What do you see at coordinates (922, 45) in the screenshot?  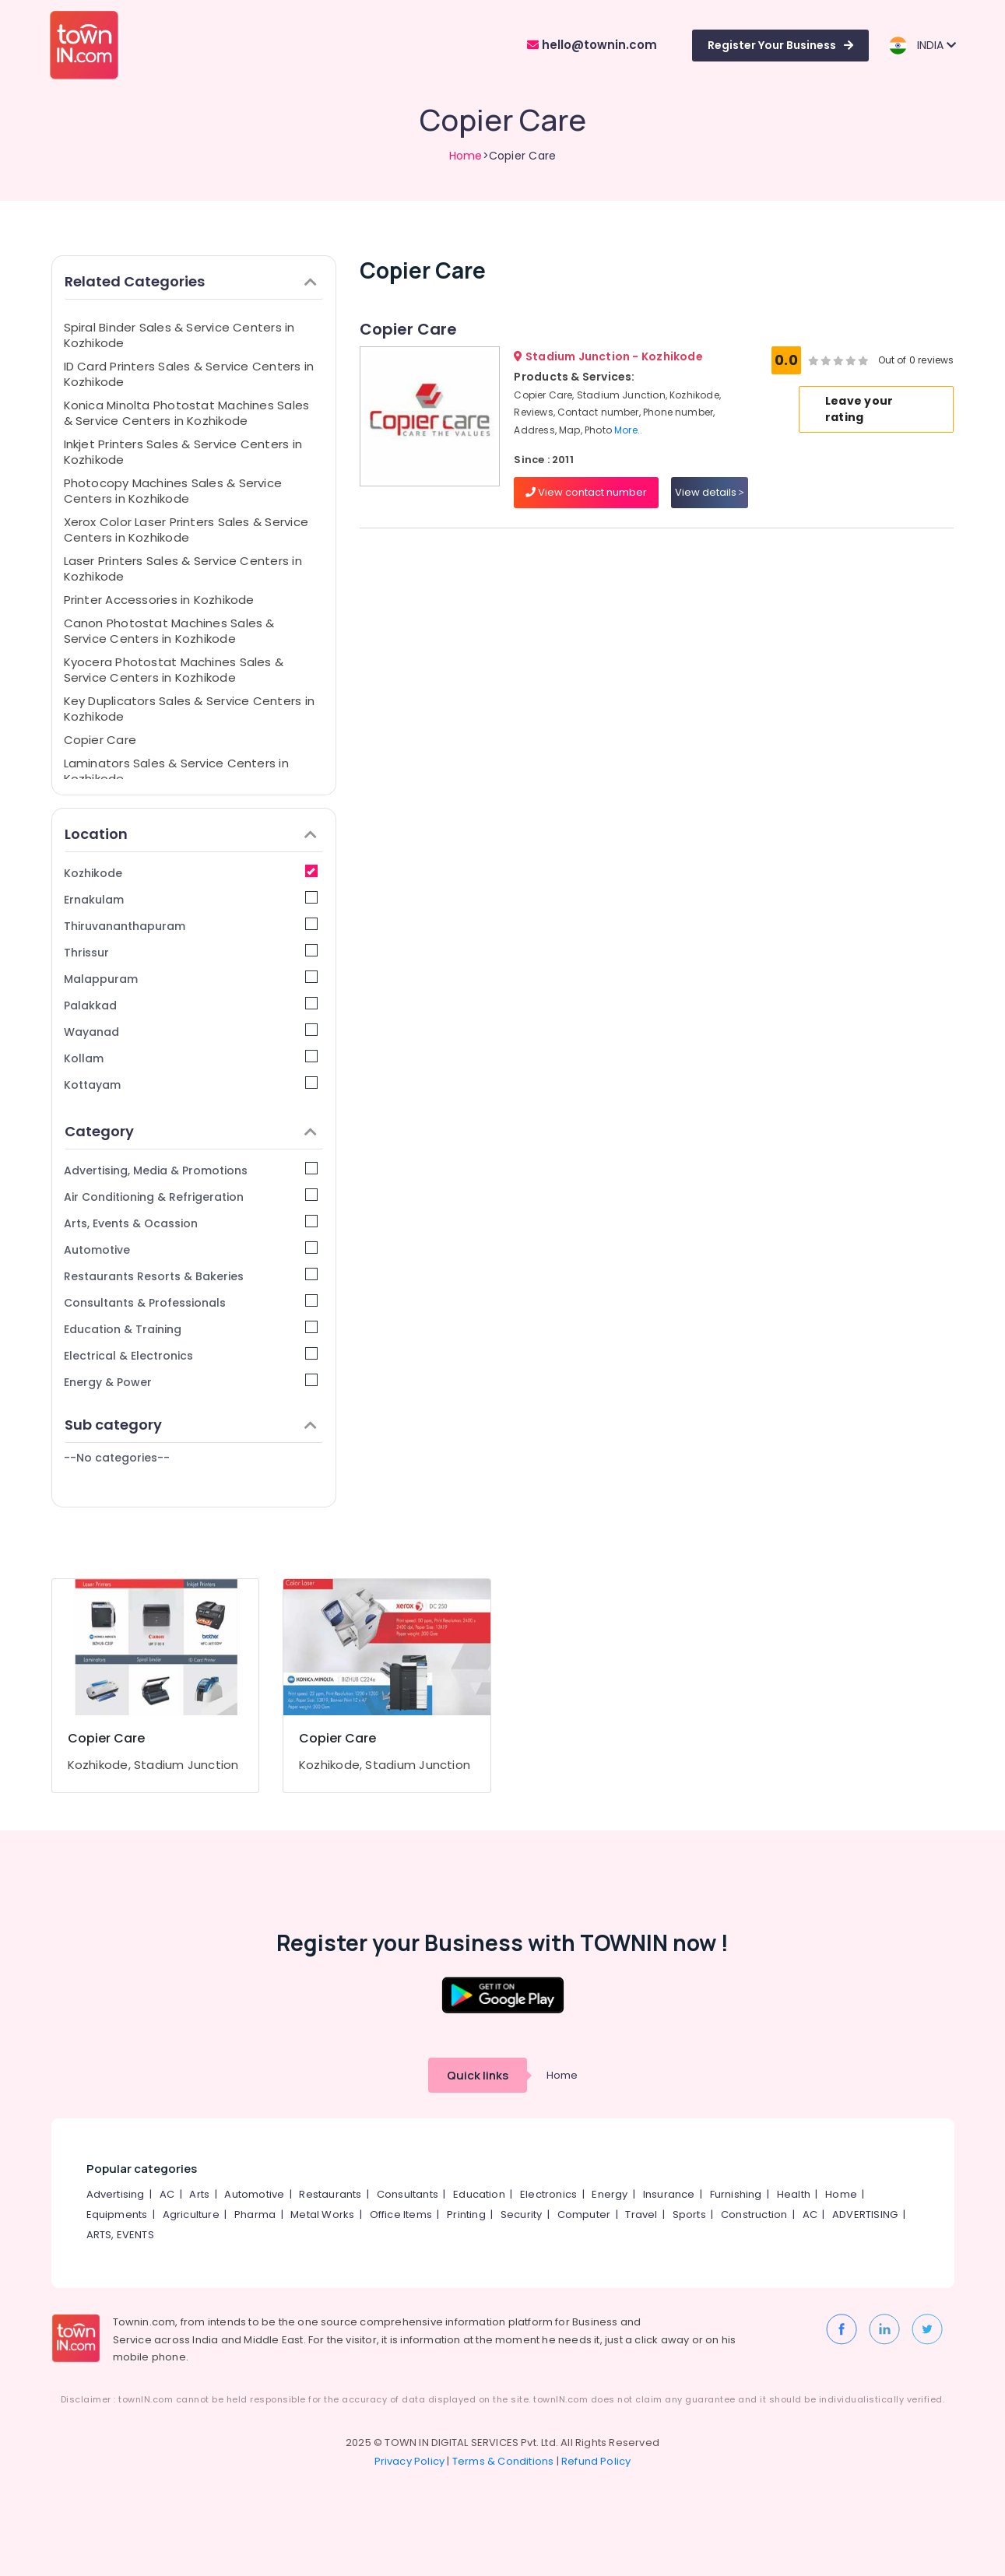 I see `INDIA` at bounding box center [922, 45].